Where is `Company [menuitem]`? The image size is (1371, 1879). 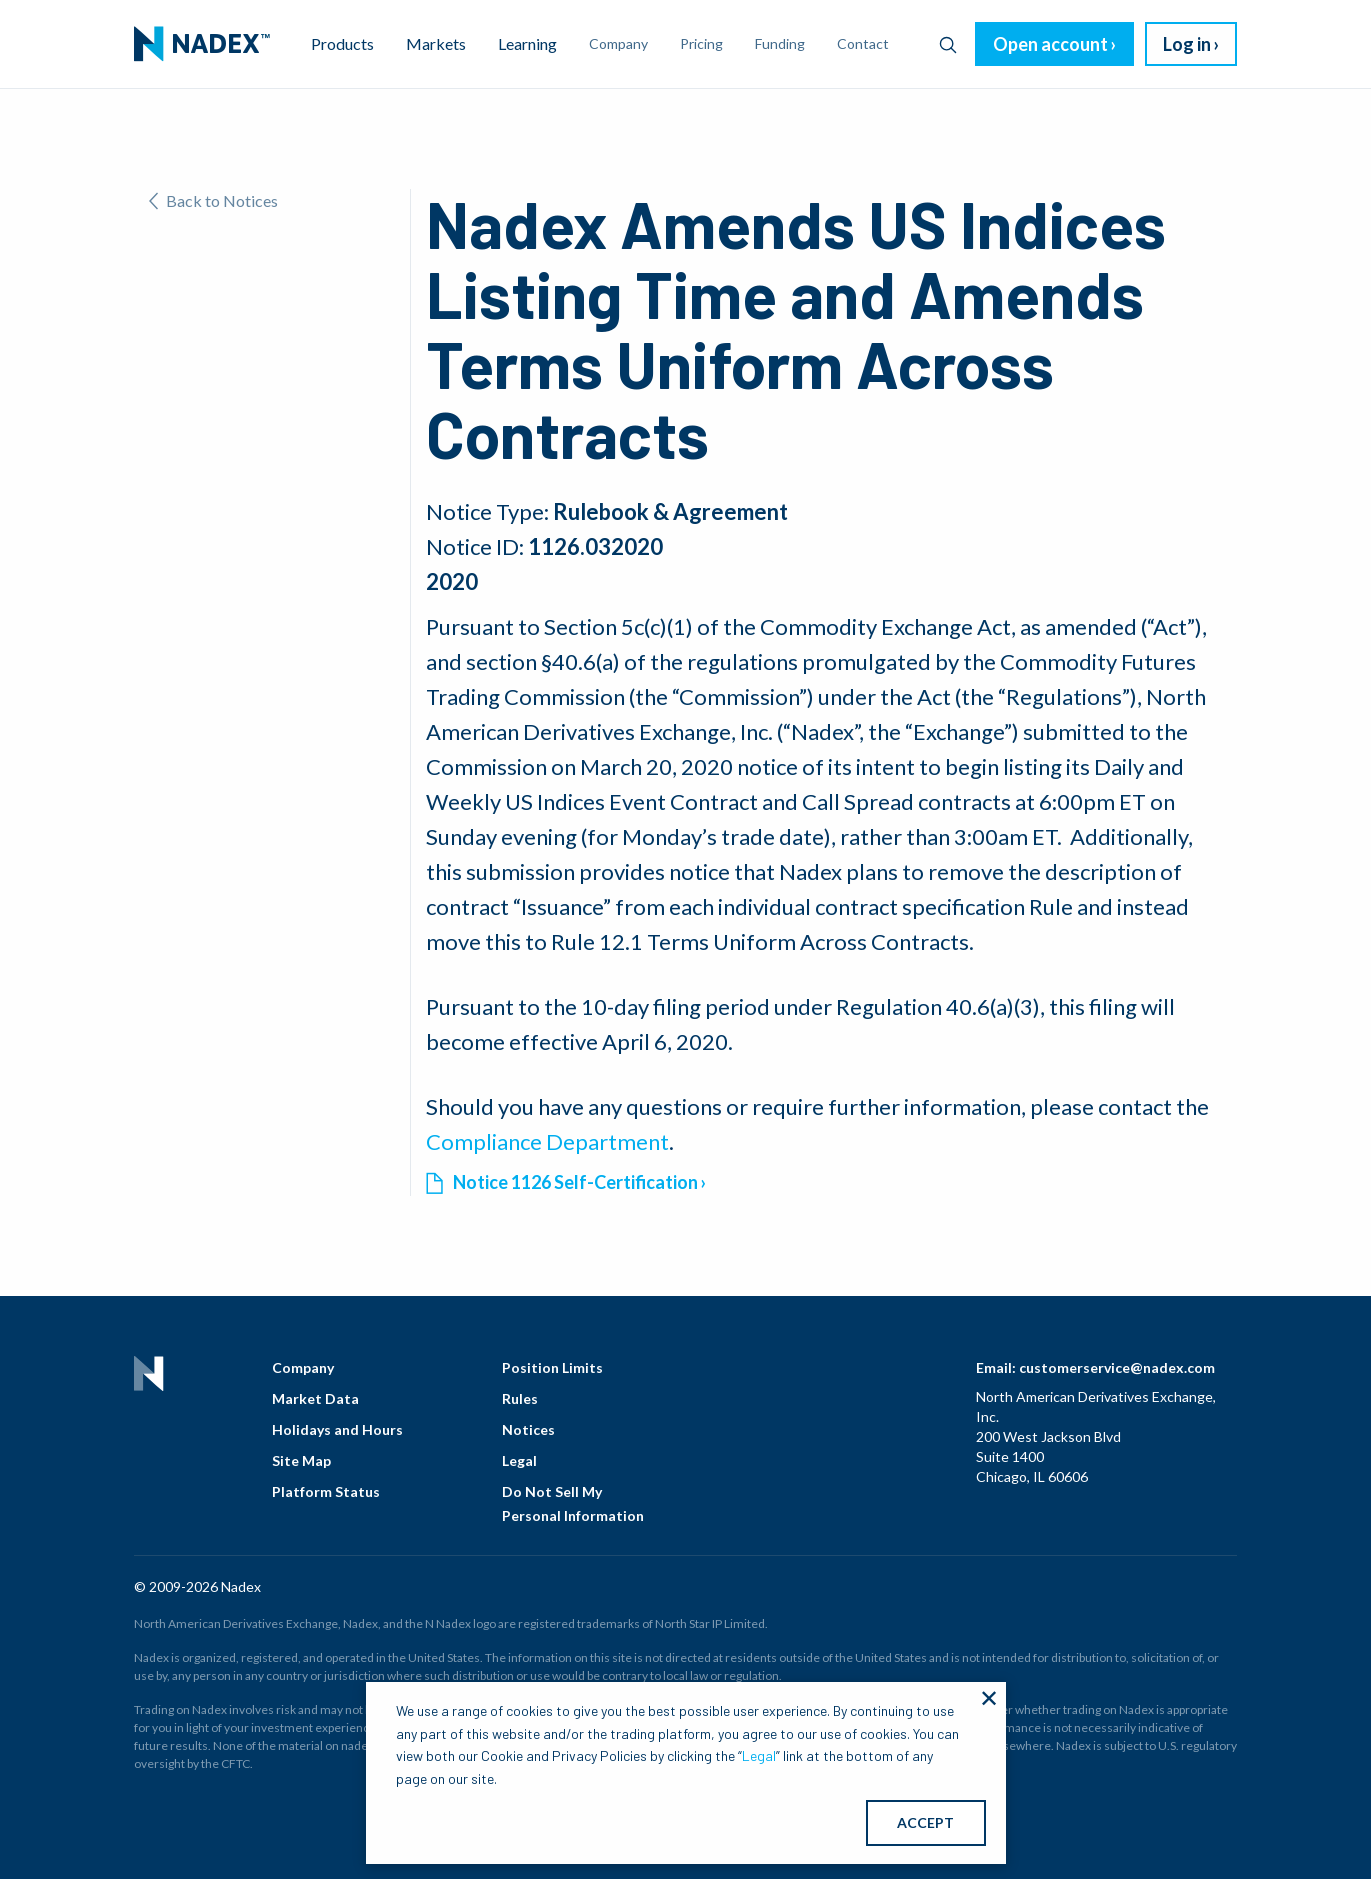 Company [menuitem] is located at coordinates (618, 43).